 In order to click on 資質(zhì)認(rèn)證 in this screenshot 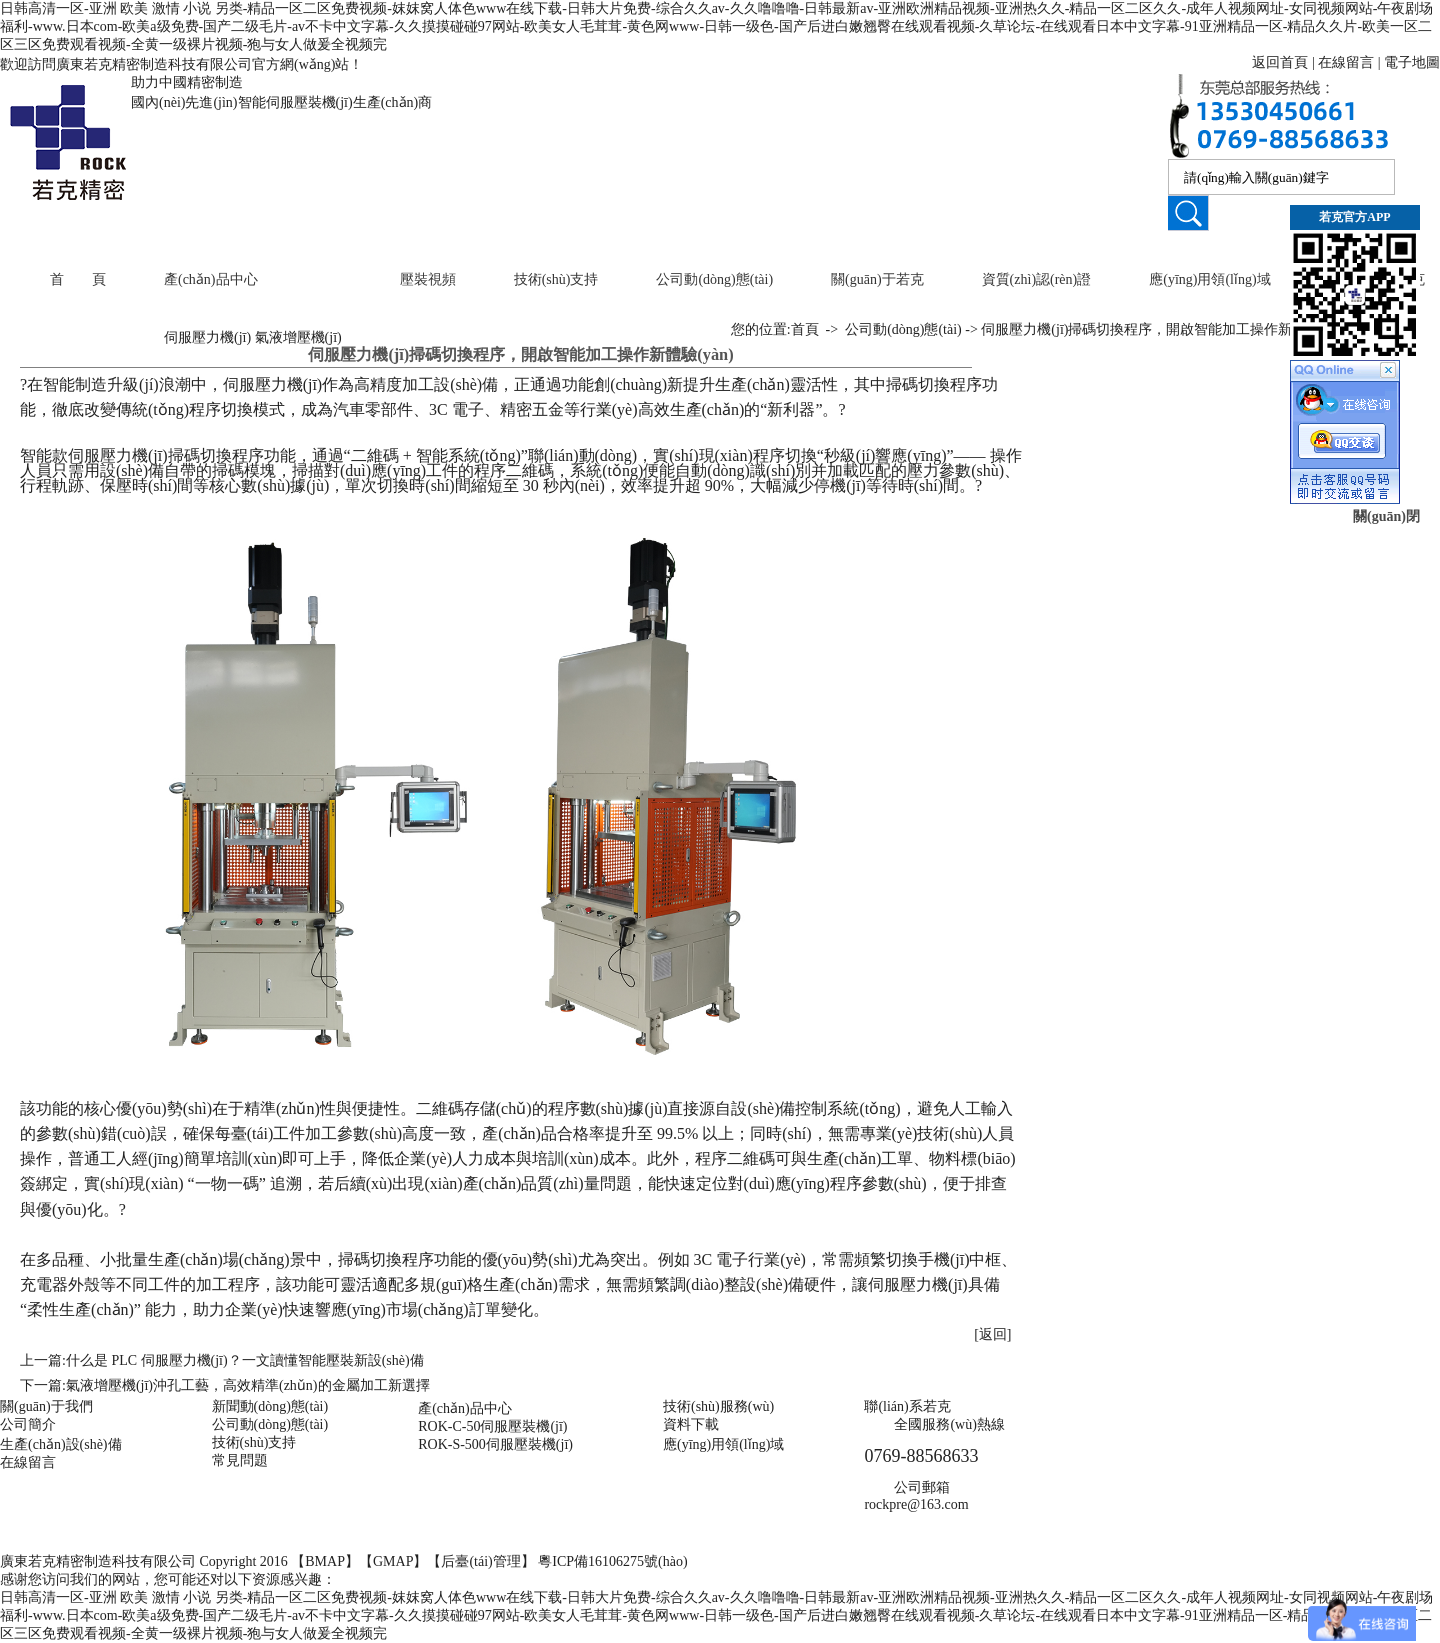, I will do `click(1037, 279)`.